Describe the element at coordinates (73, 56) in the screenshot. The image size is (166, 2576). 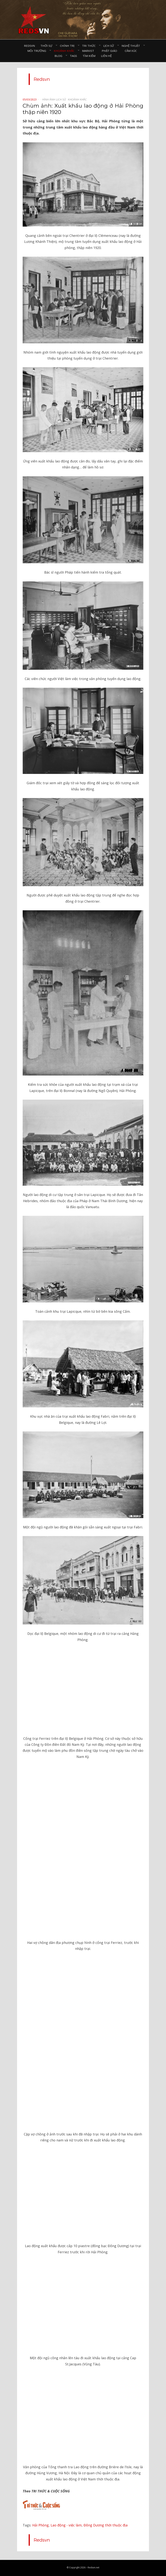
I see `Tags` at that location.